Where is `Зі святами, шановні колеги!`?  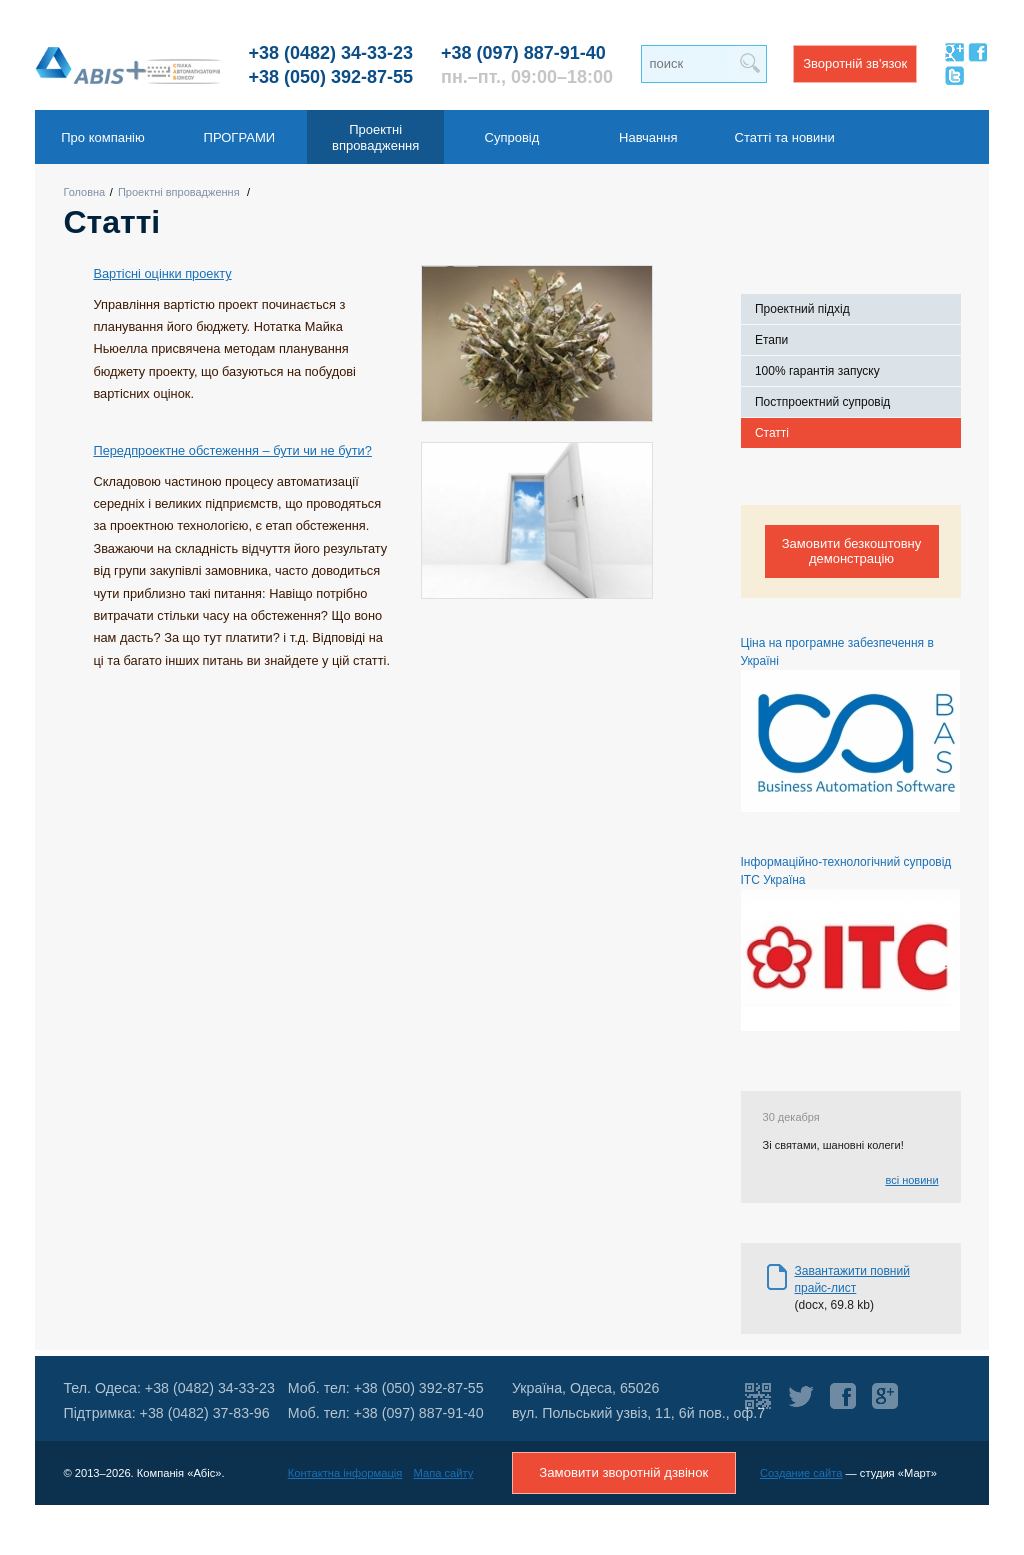 Зі святами, шановні колеги! is located at coordinates (833, 1145).